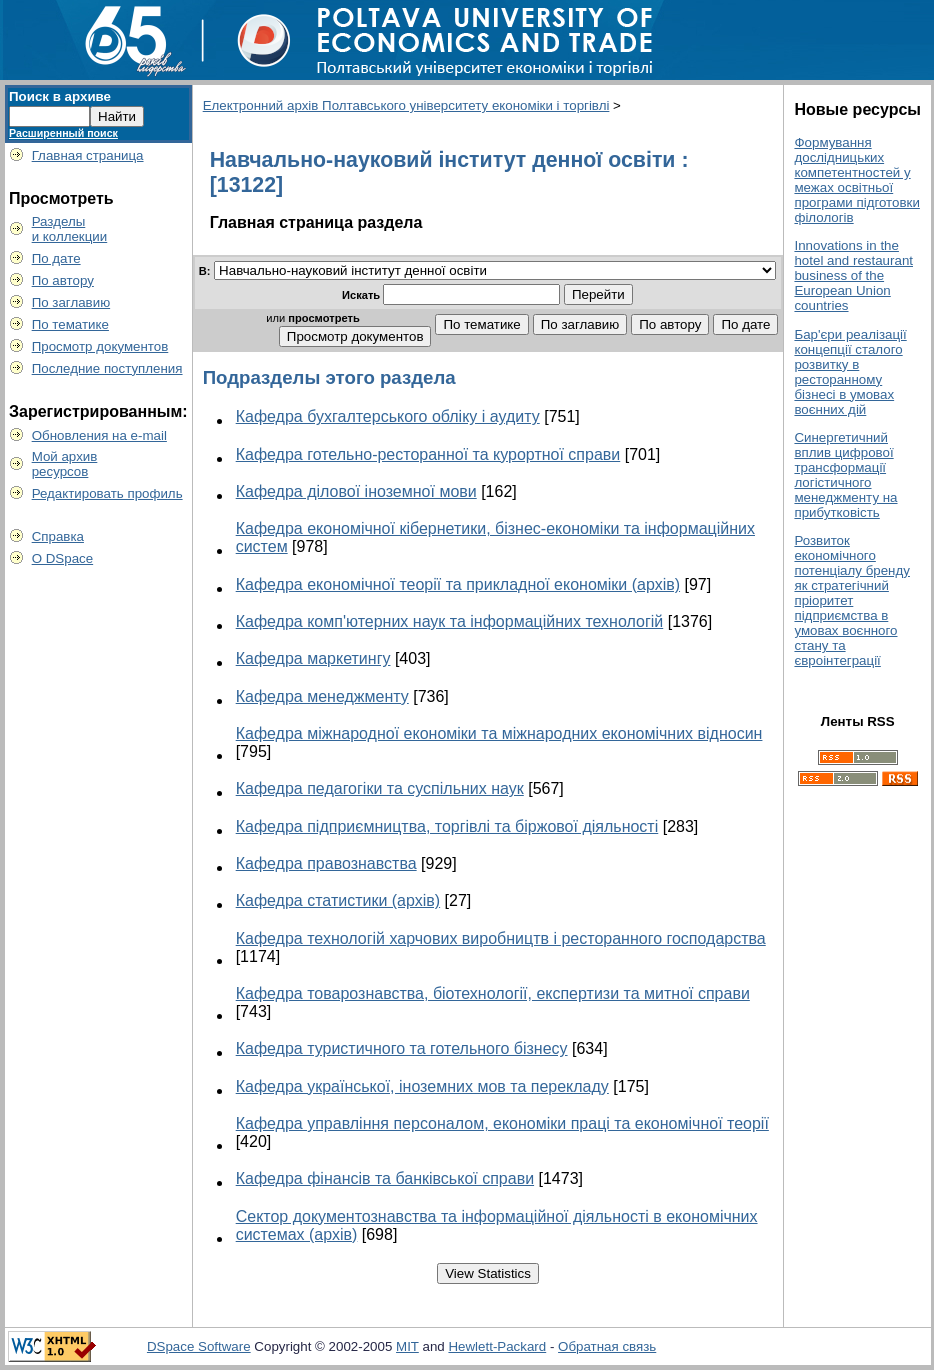 The height and width of the screenshot is (1370, 934). I want to click on Синергетичний вплив цифрової трансформації логістичного менеджменту на прибутковість, so click(845, 475).